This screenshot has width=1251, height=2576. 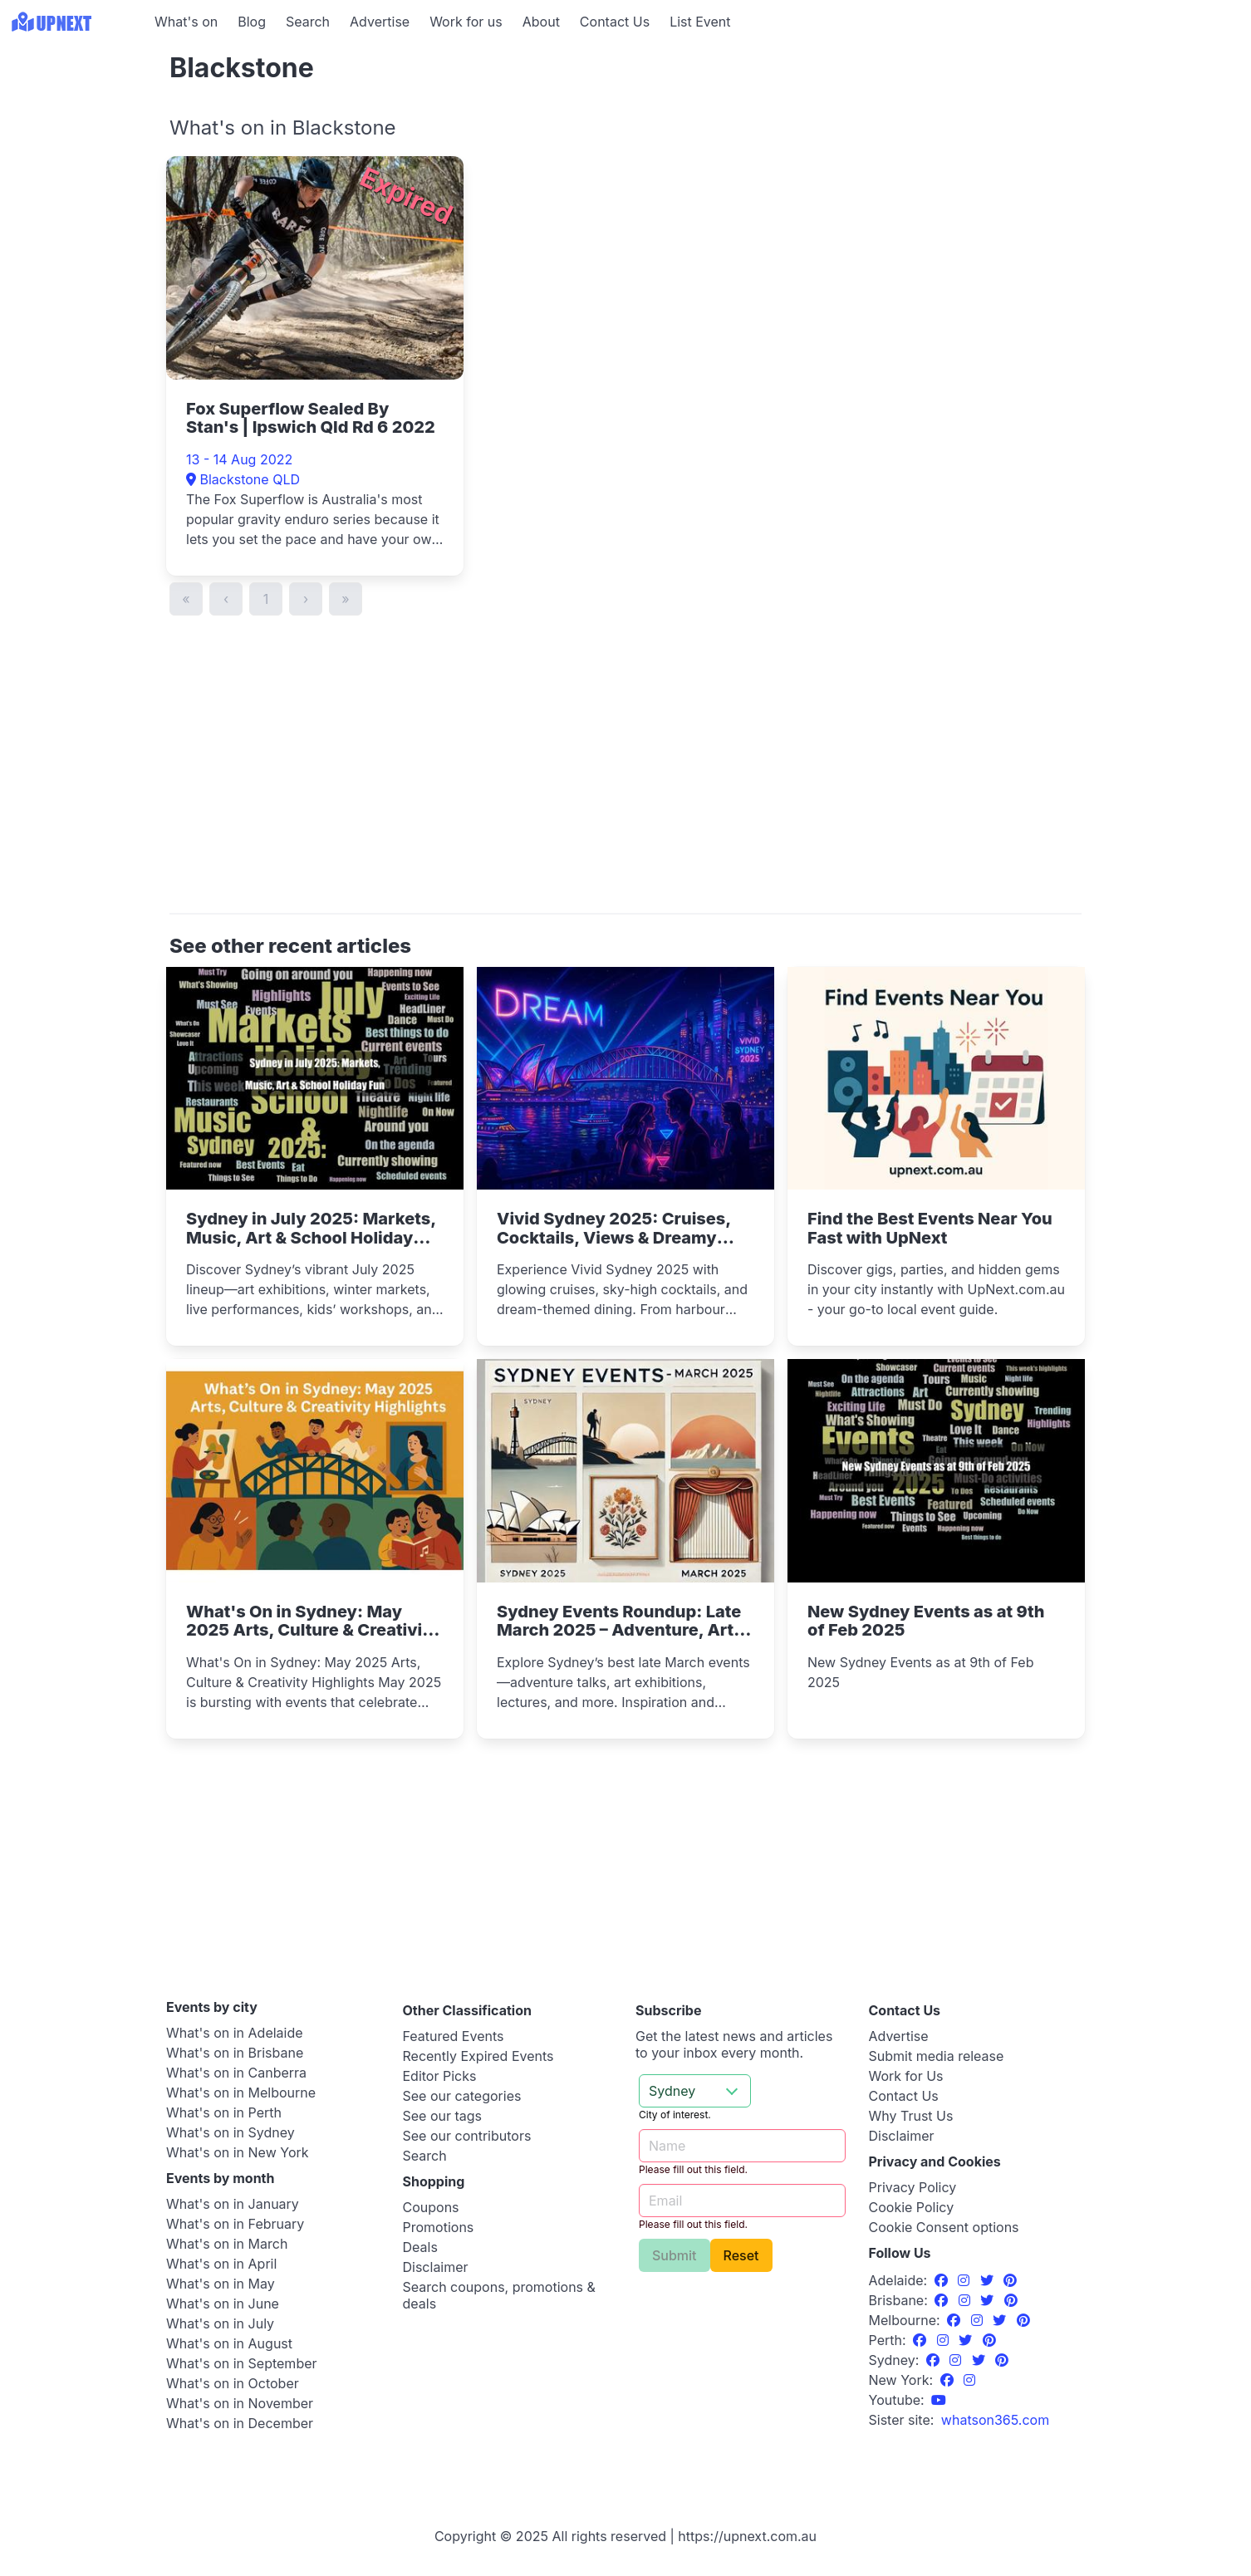 What do you see at coordinates (938, 2400) in the screenshot?
I see `[UpNext Sydney Youtube Channel]` at bounding box center [938, 2400].